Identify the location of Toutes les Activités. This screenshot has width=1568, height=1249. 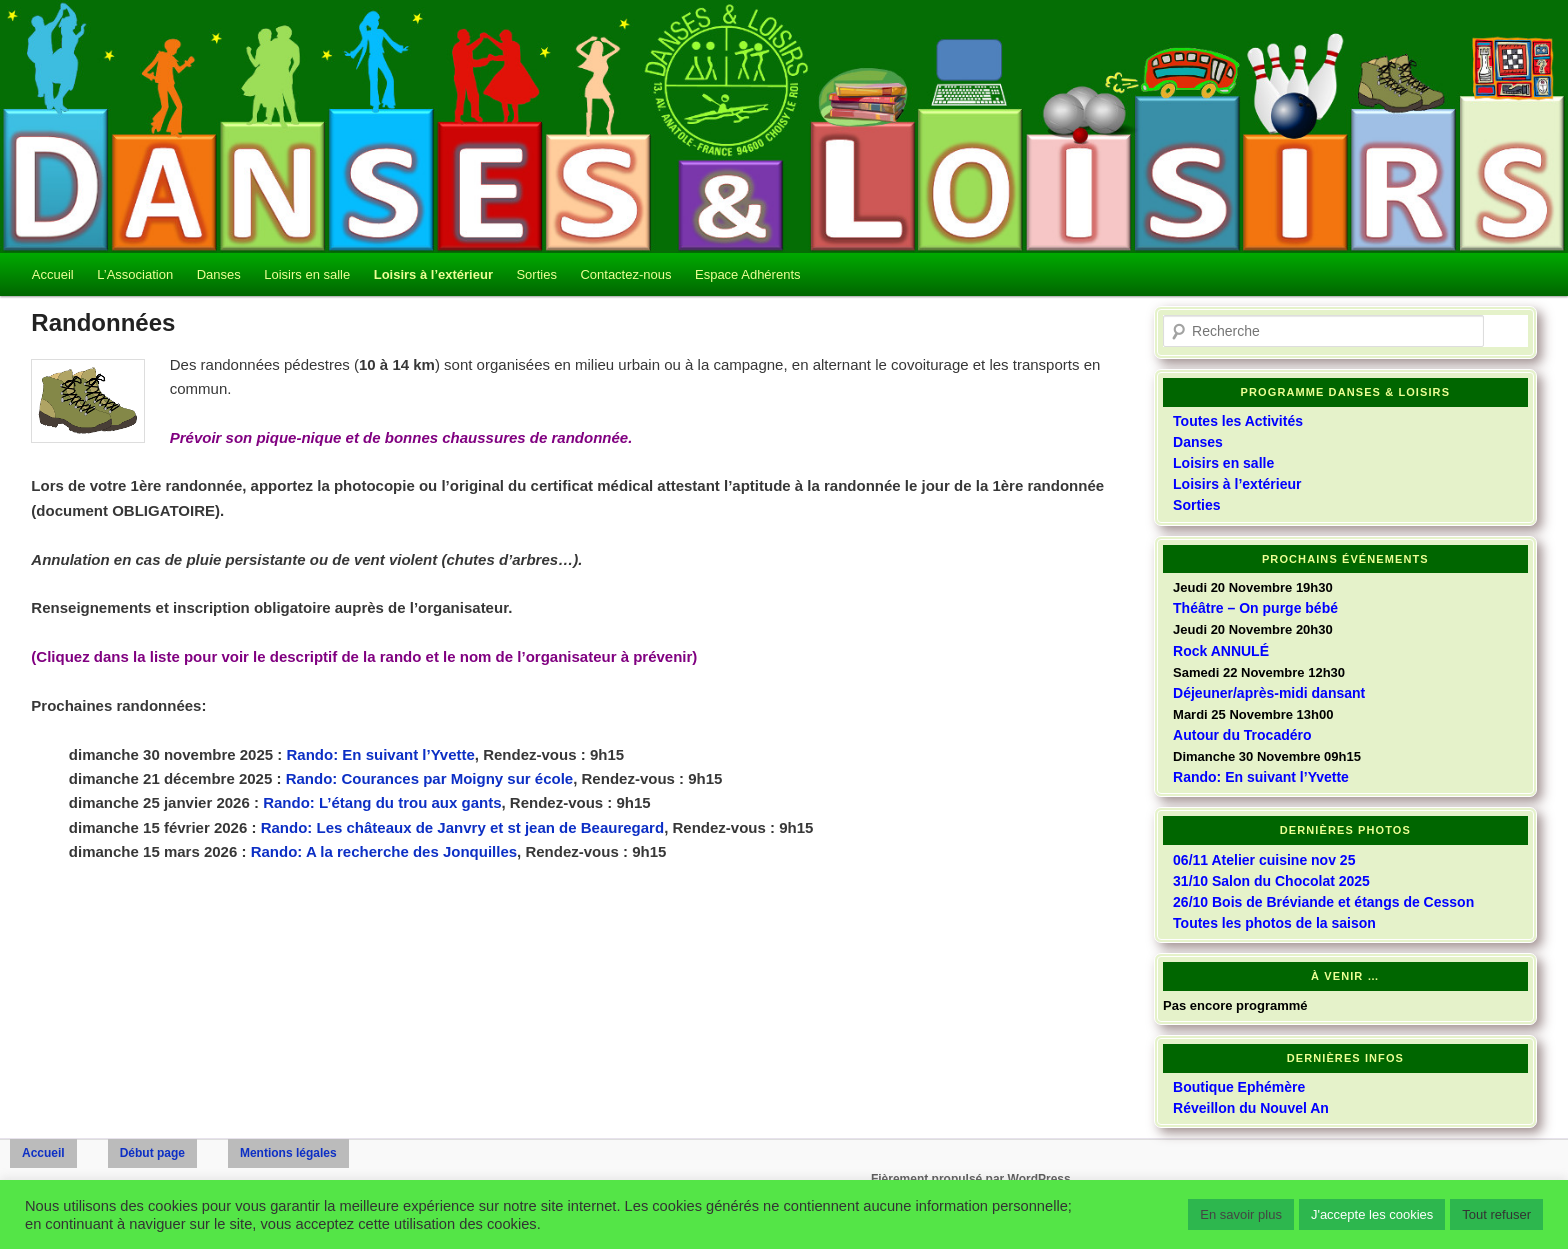
(1238, 421).